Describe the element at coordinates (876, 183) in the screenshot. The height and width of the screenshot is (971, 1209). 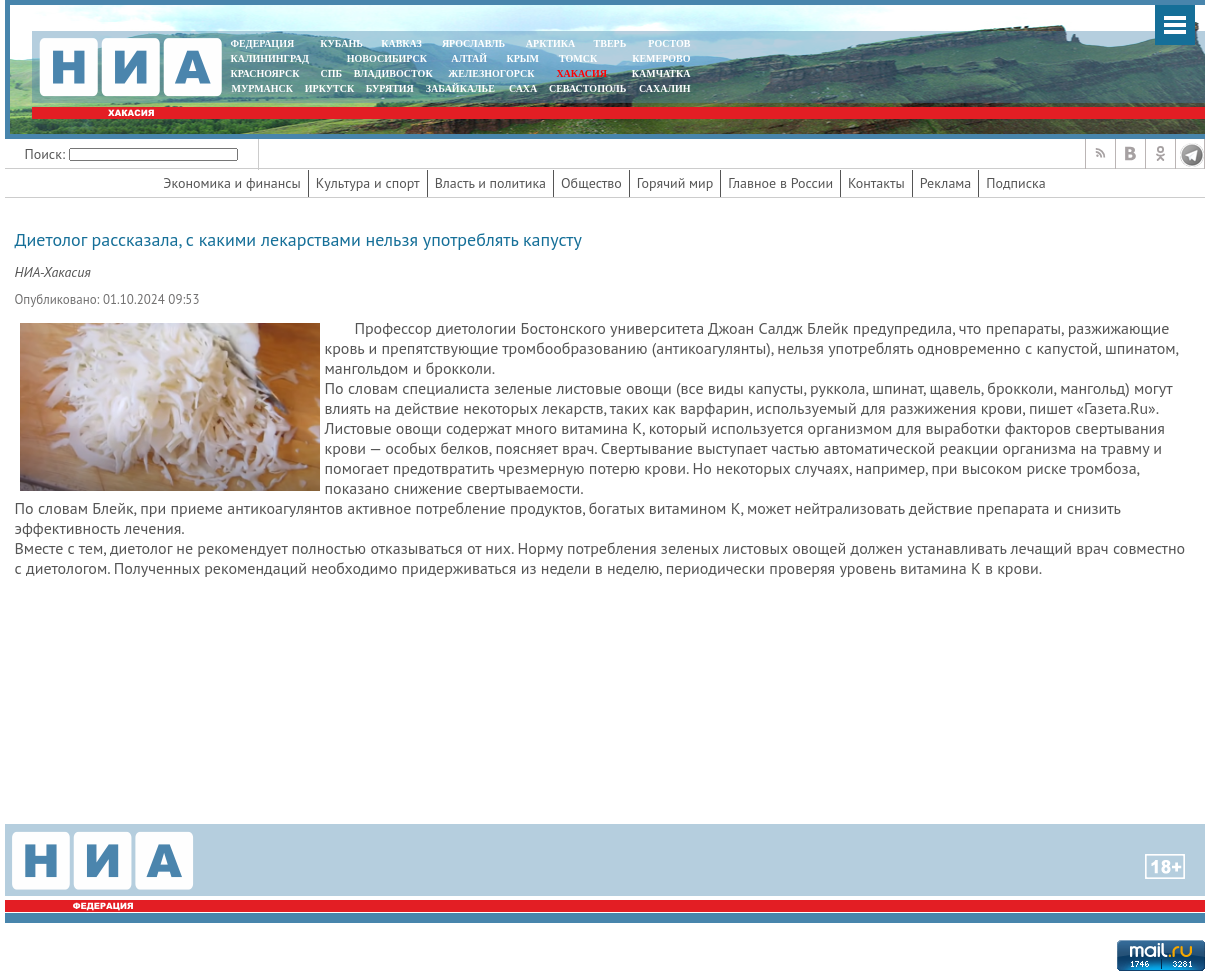
I see `Контакты` at that location.